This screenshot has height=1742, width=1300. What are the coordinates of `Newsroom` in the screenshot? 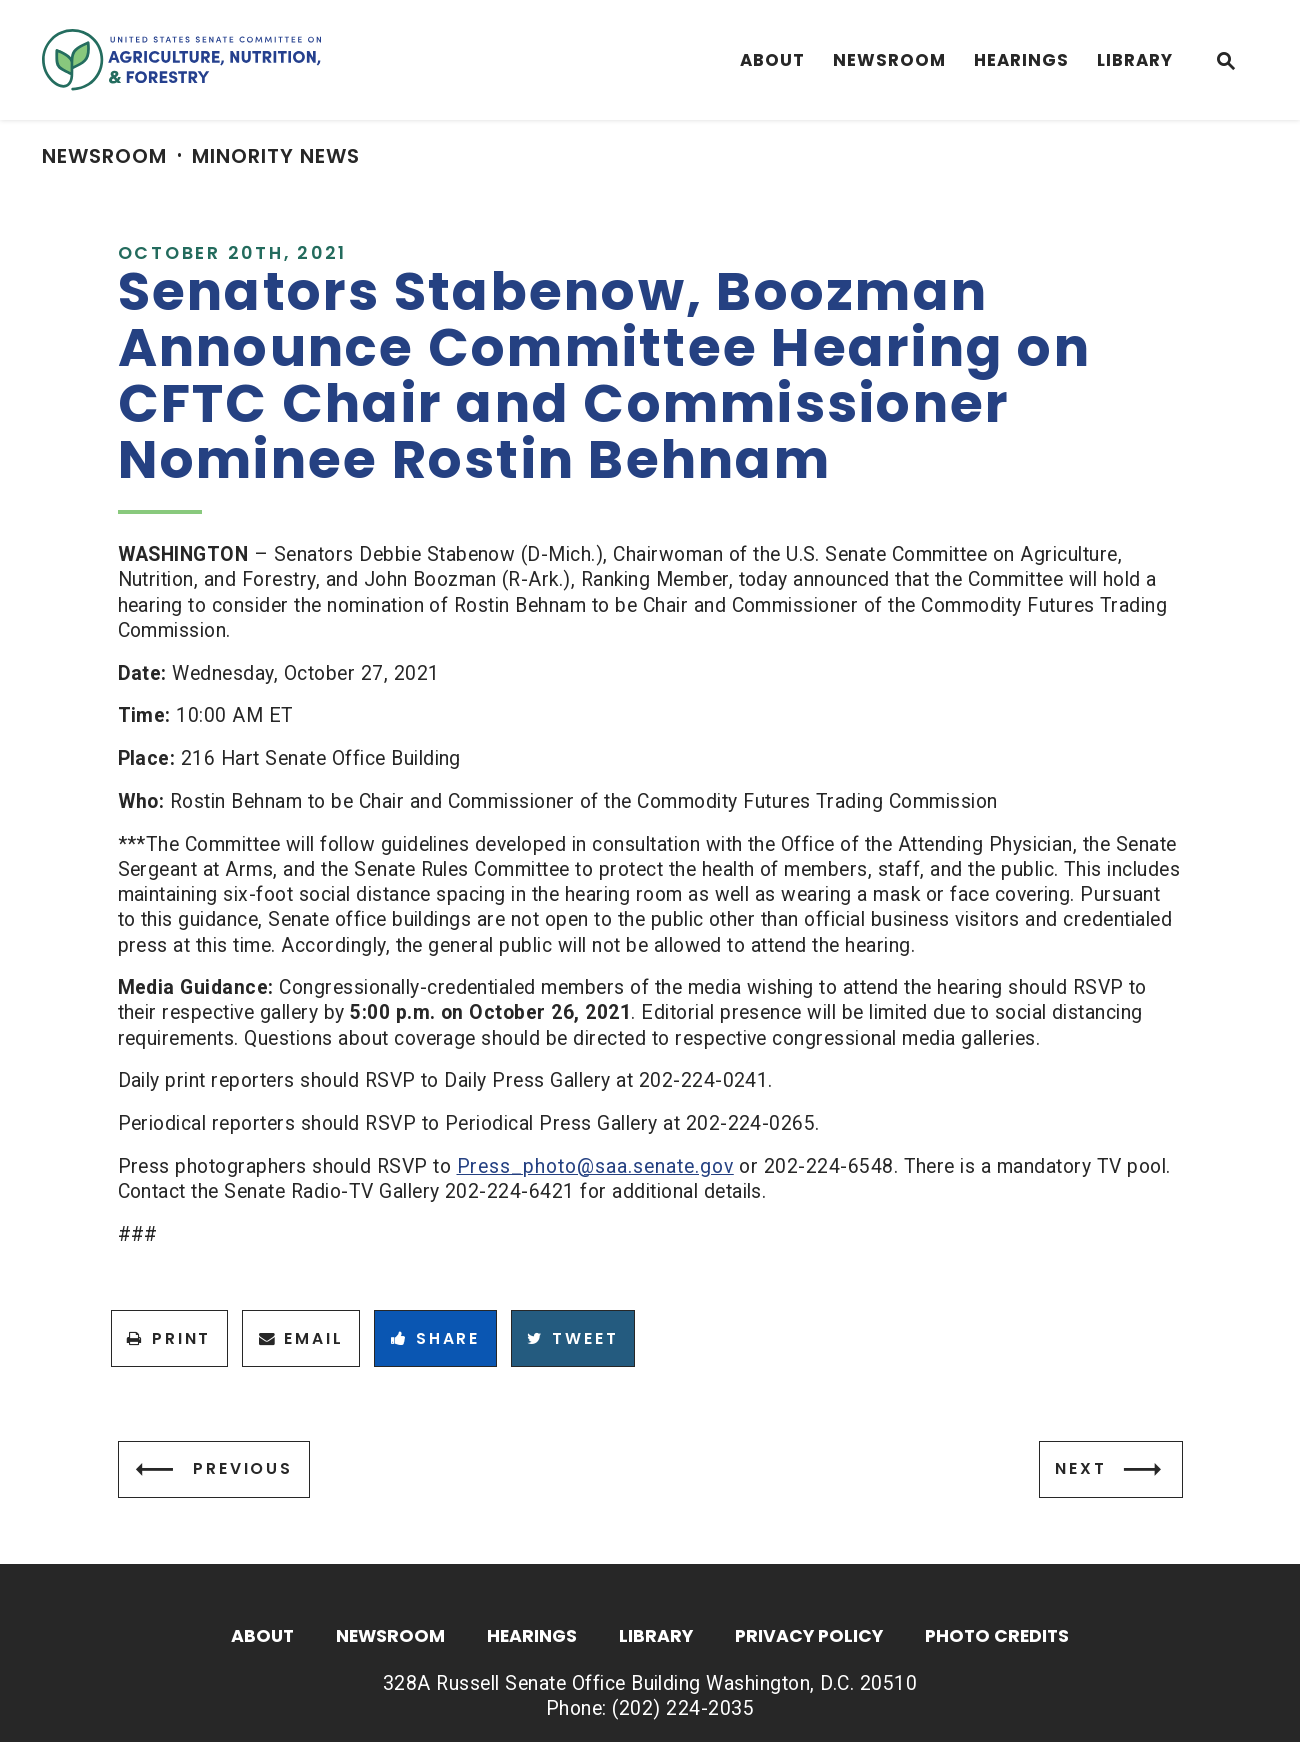 It's located at (889, 60).